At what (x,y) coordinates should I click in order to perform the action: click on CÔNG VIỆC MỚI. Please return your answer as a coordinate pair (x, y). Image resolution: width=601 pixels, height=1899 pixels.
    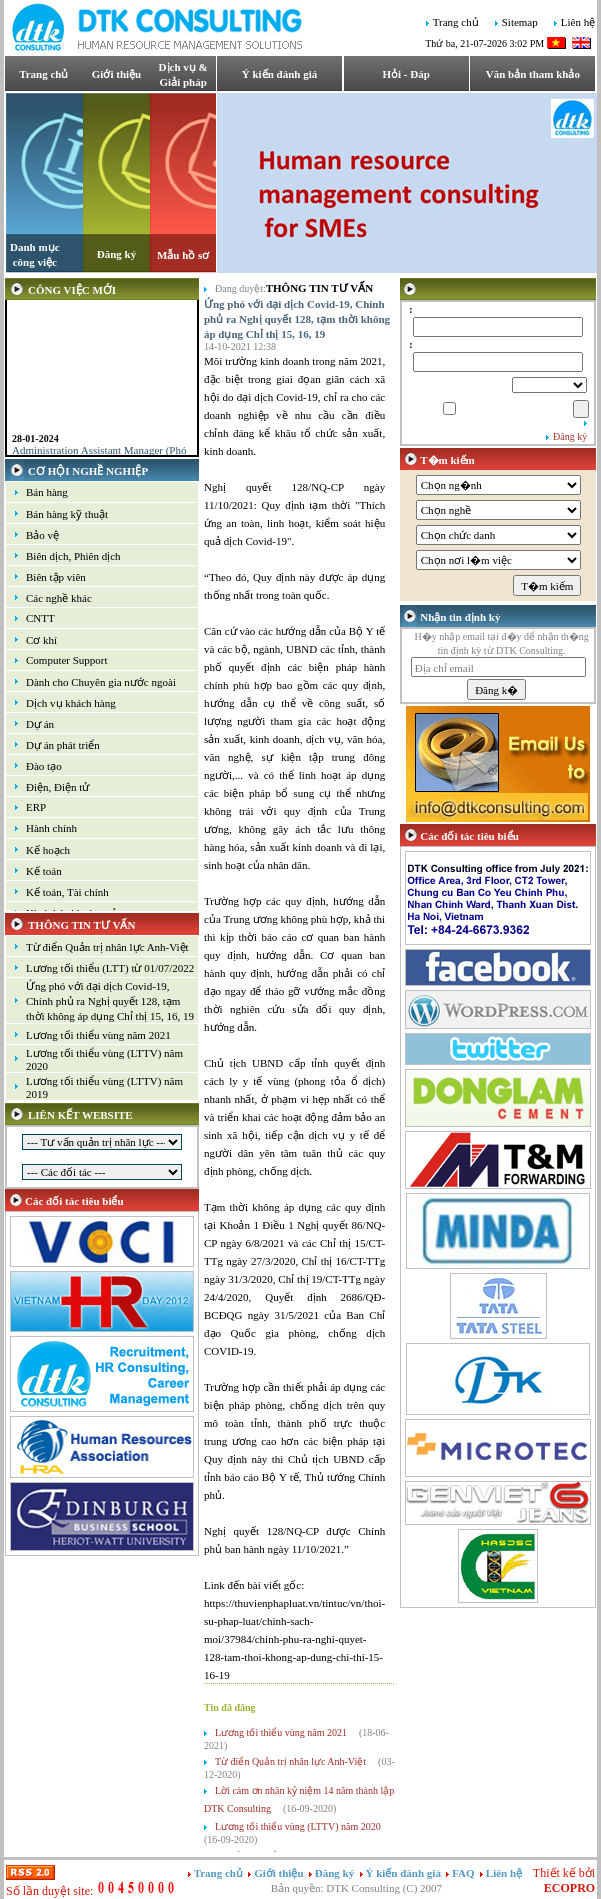
    Looking at the image, I should click on (72, 290).